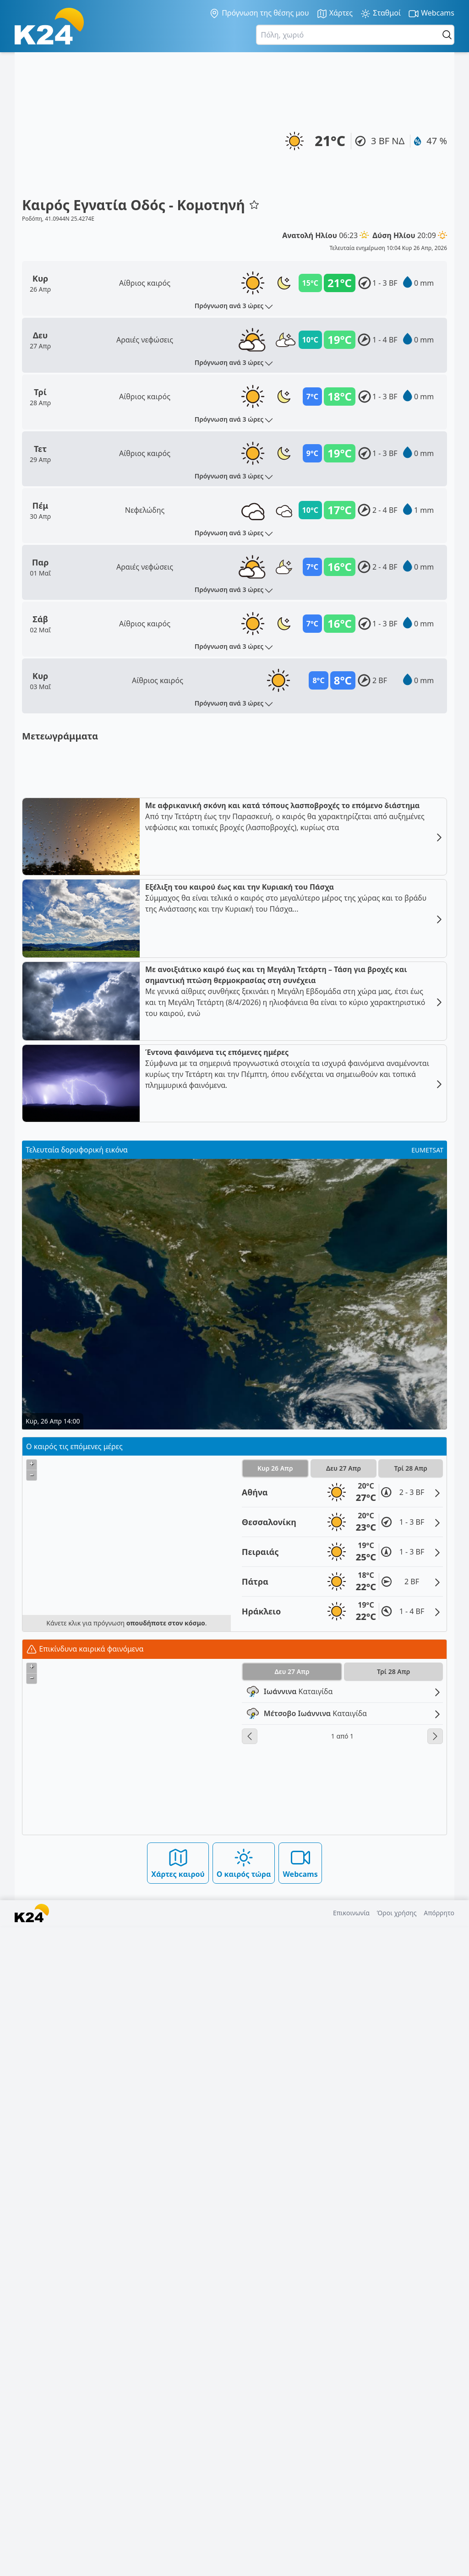  I want to click on Πρόγνωση της θέσης μου, so click(259, 13).